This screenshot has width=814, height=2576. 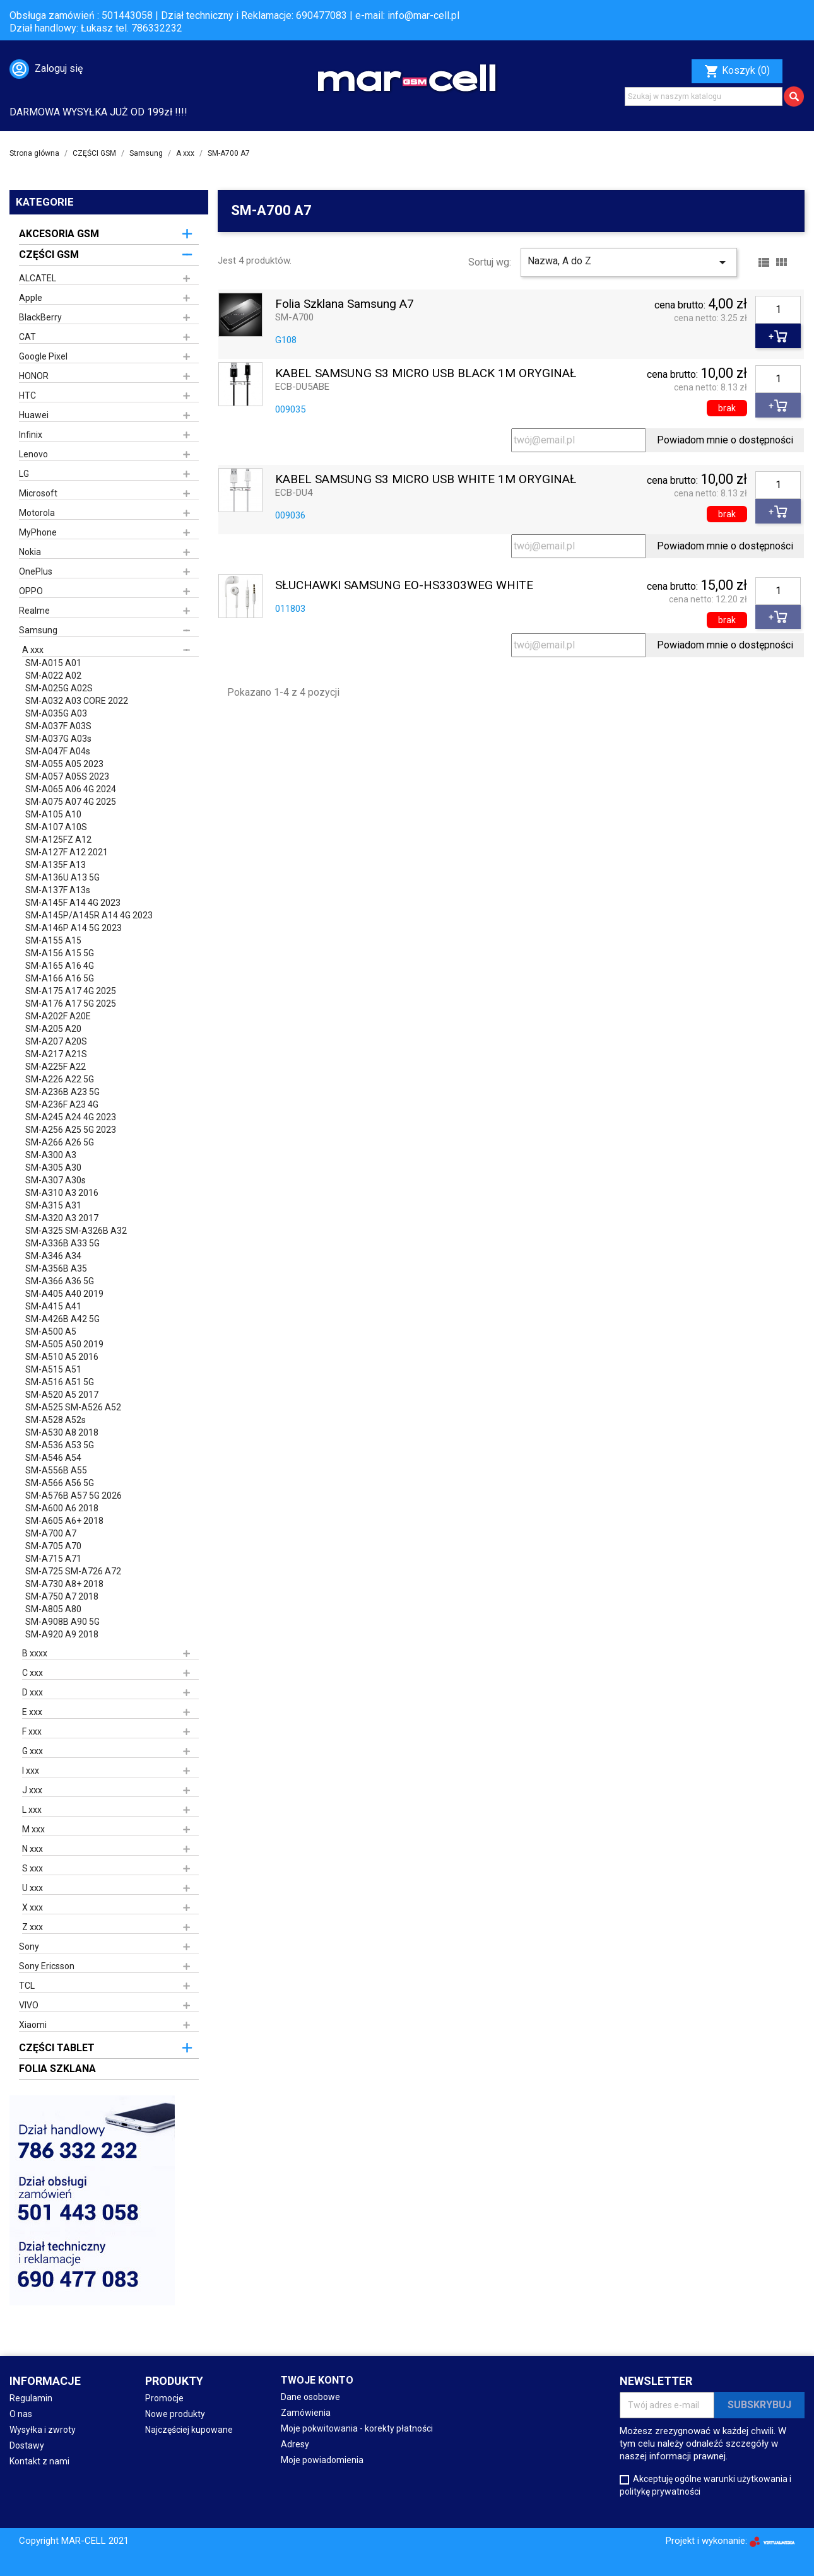 I want to click on SM-A136U A13 5G, so click(x=62, y=877).